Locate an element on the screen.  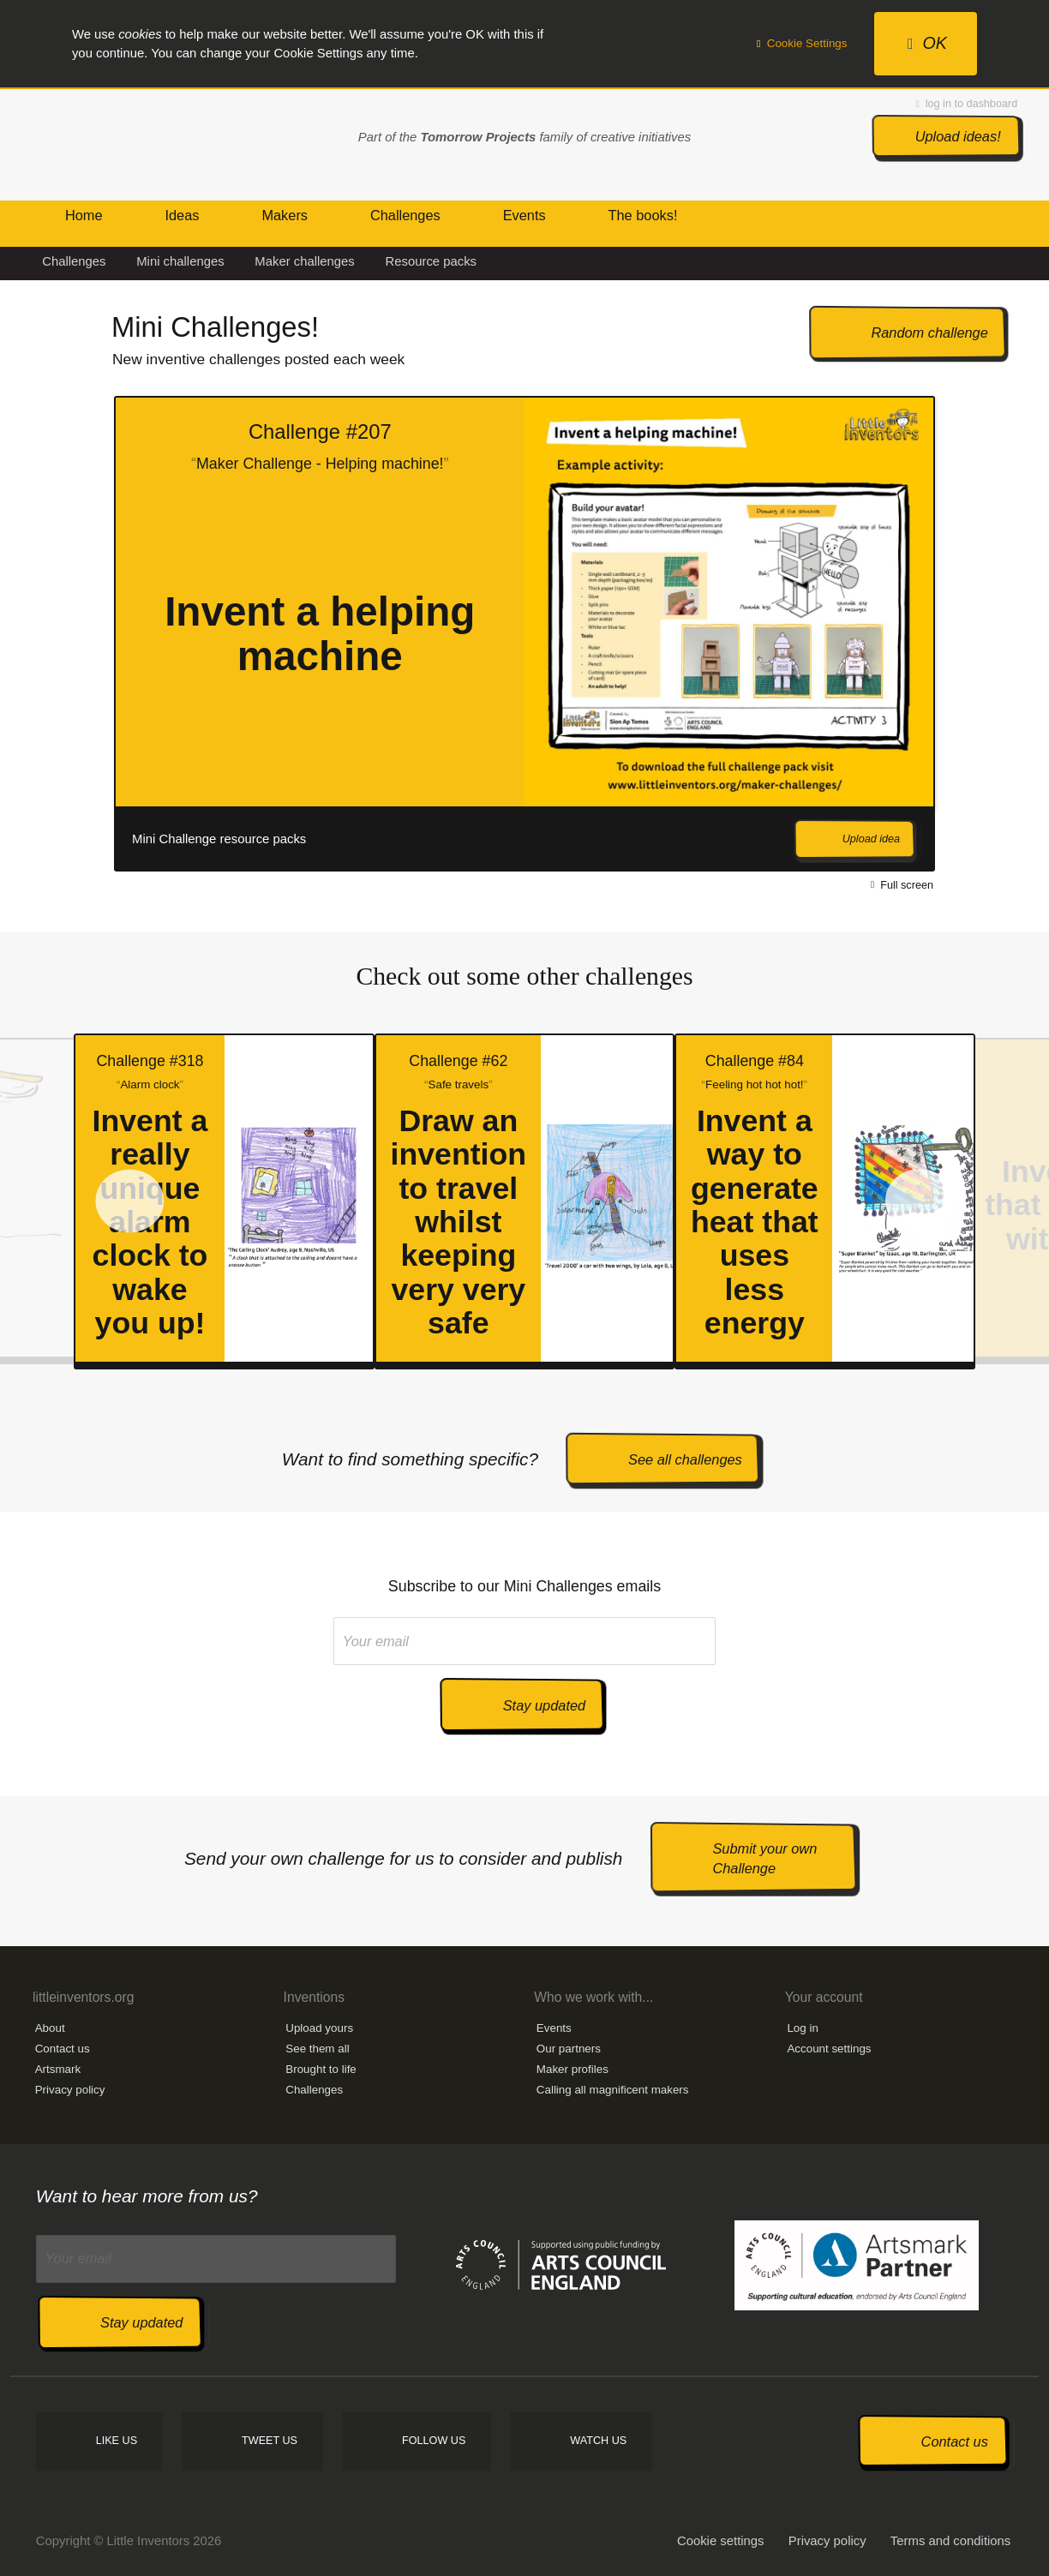
Challenges is located at coordinates (73, 261).